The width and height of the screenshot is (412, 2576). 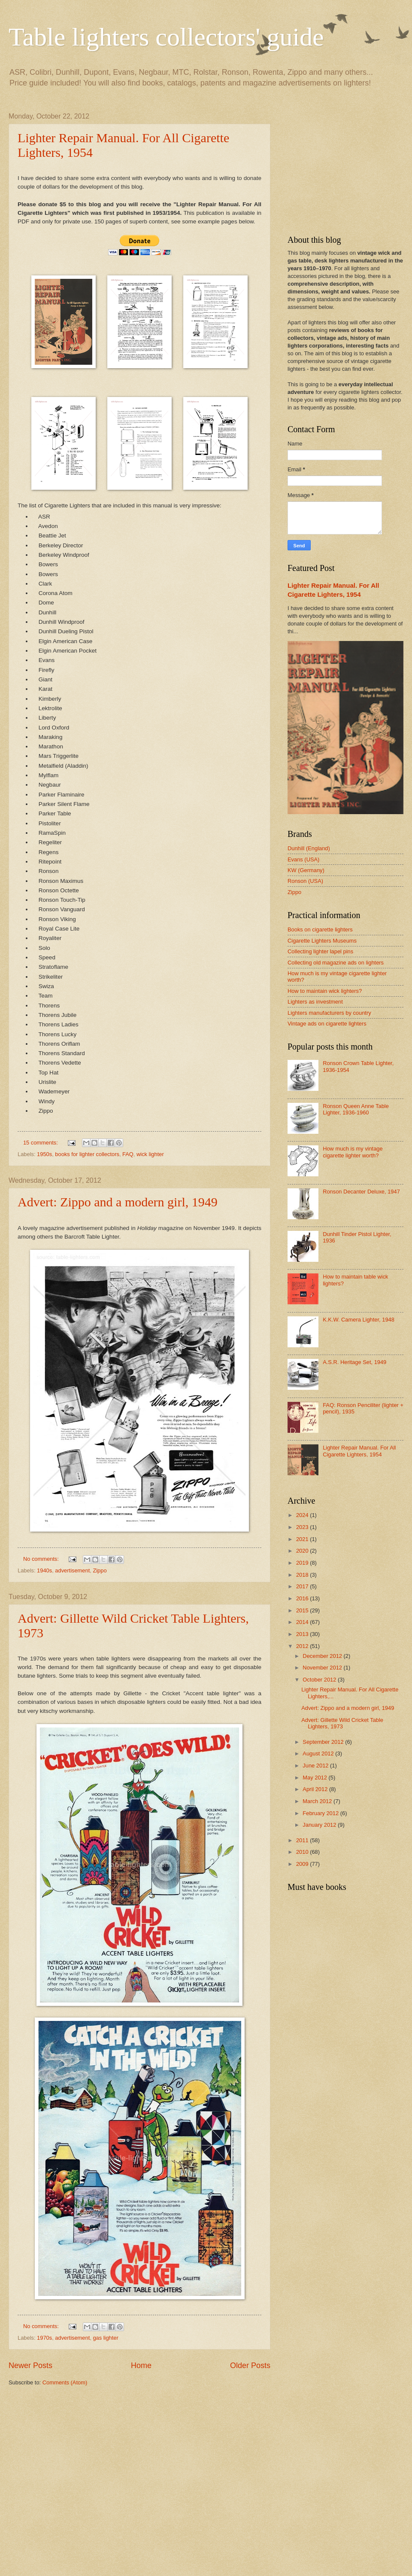 I want to click on Home, so click(x=141, y=2365).